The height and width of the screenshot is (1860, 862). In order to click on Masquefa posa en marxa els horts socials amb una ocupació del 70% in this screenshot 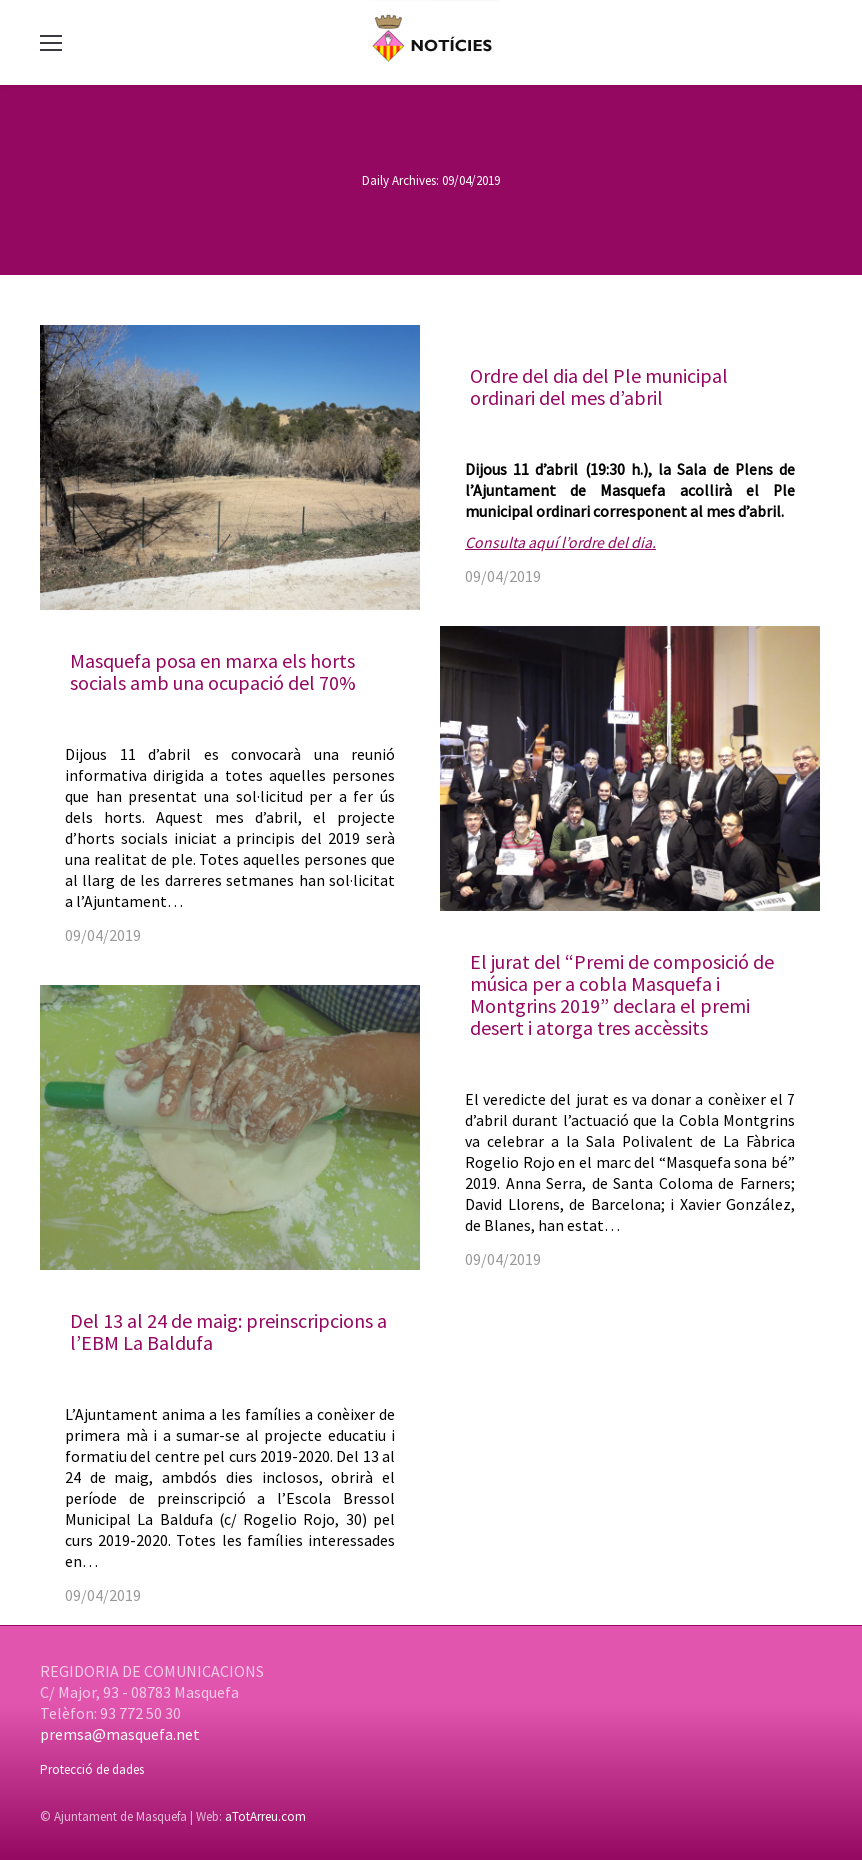, I will do `click(213, 671)`.